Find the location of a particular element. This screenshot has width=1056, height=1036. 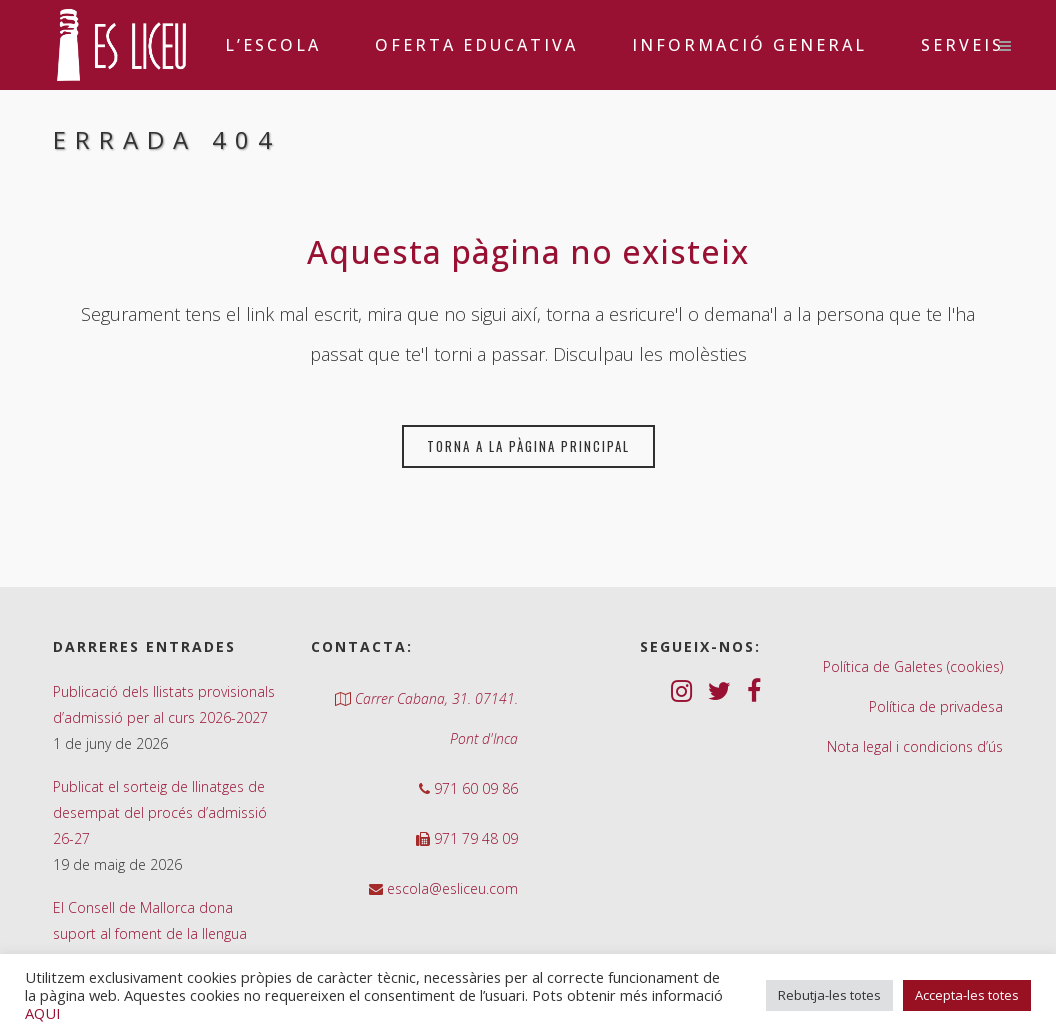

El Consell de Mallorca dona suport al foment de la llengua catalana al nostre centre is located at coordinates (150, 933).